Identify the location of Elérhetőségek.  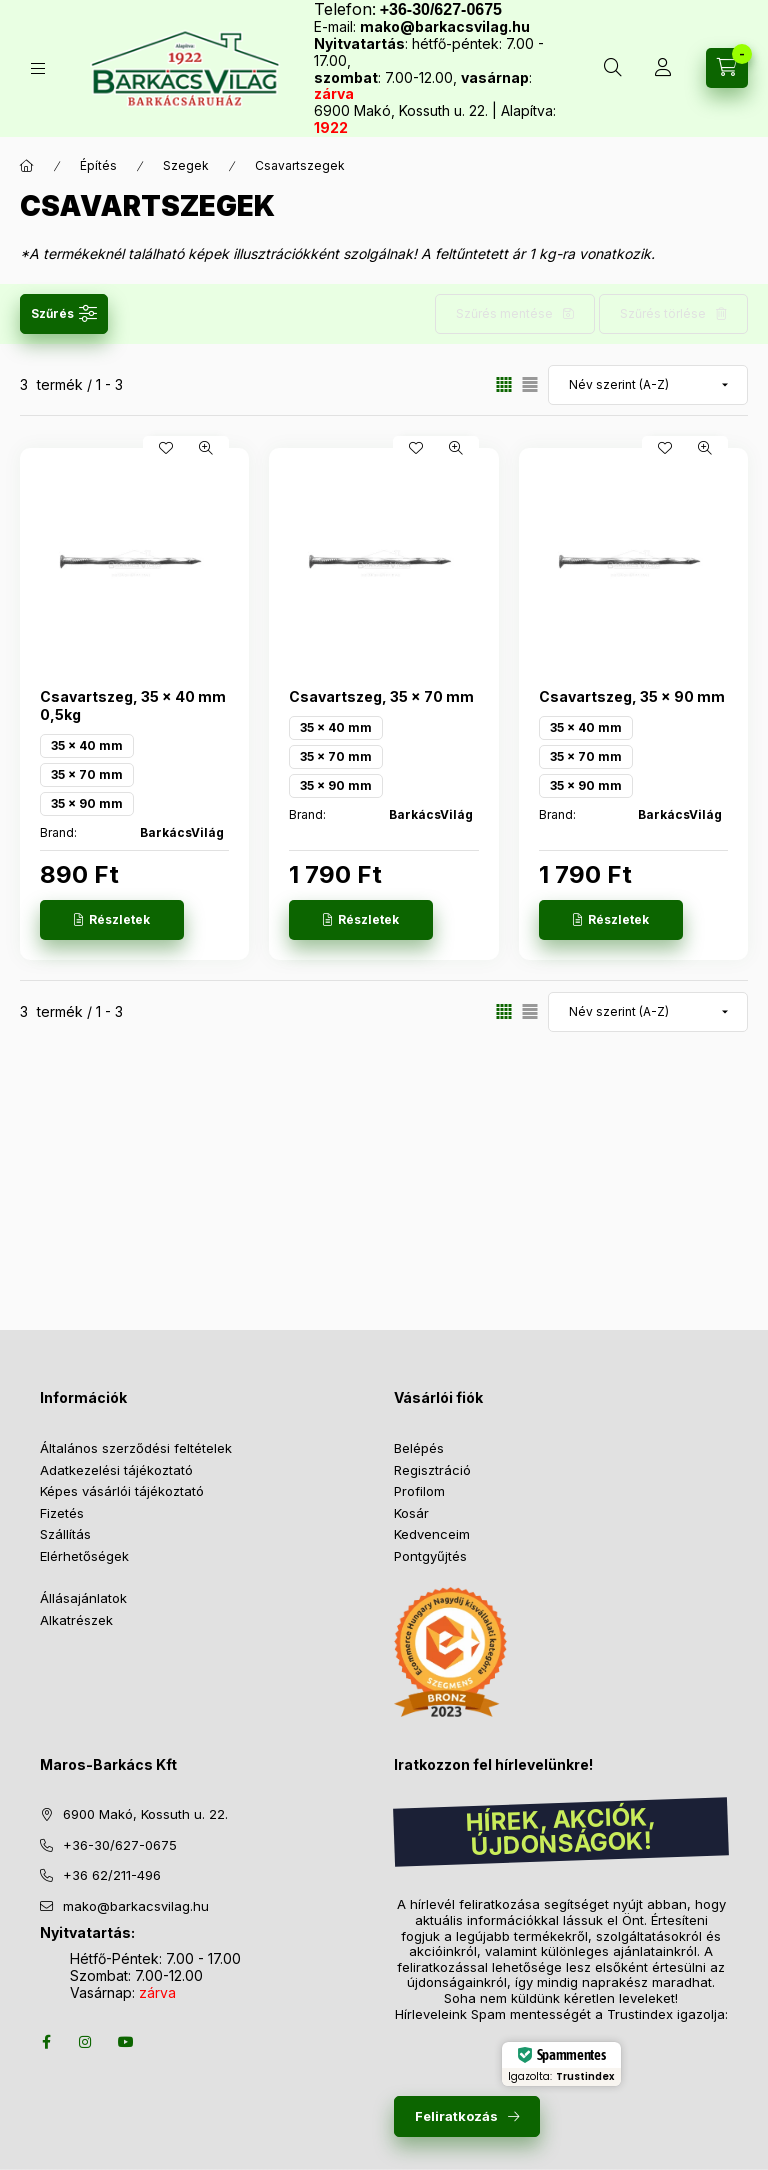
(84, 1556).